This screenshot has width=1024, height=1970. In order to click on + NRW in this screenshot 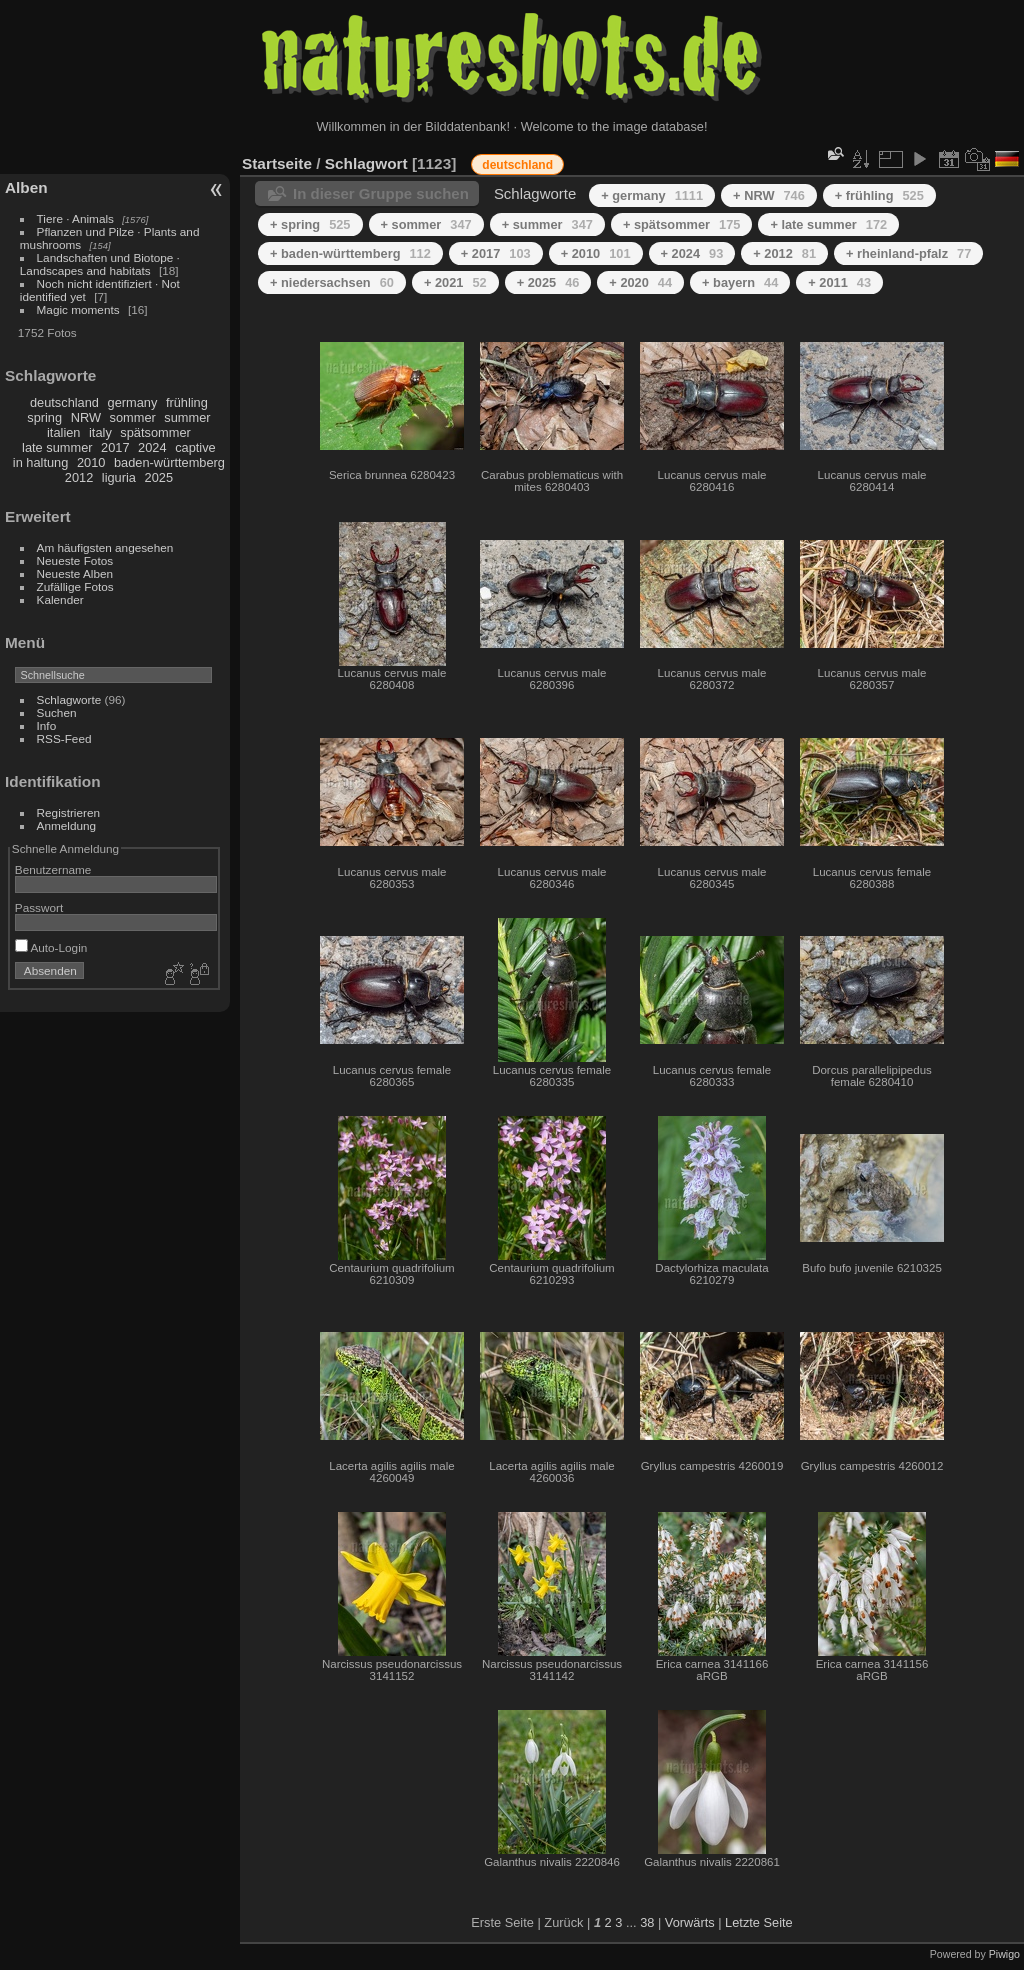, I will do `click(769, 195)`.